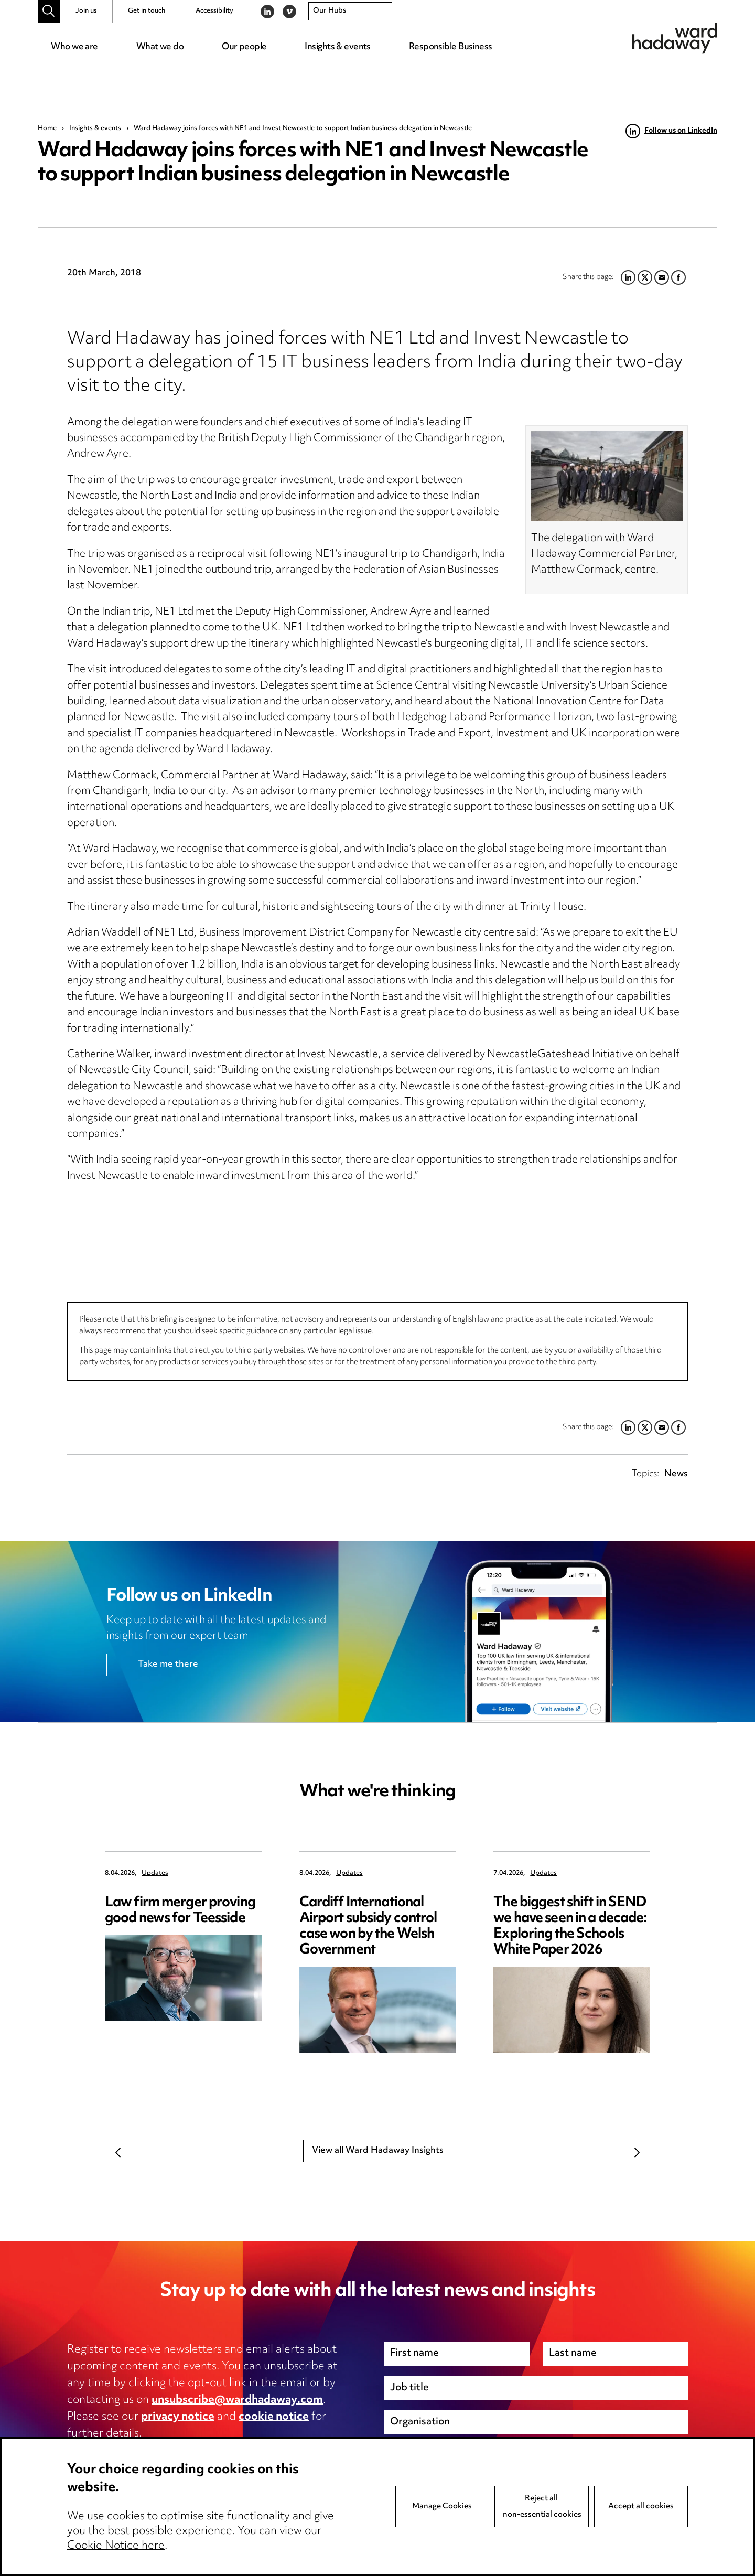  What do you see at coordinates (180, 1910) in the screenshot?
I see `Law firm merger proving good news for Teesside` at bounding box center [180, 1910].